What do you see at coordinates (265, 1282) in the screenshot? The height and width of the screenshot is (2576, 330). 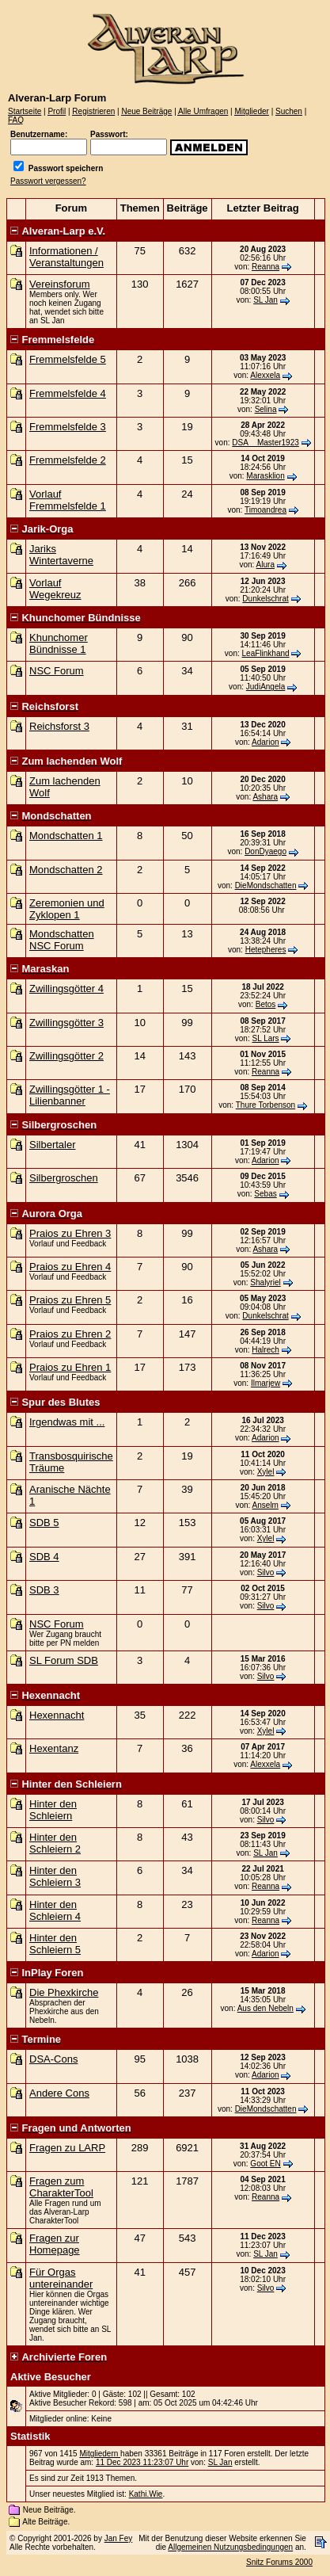 I see `Shalyriel` at bounding box center [265, 1282].